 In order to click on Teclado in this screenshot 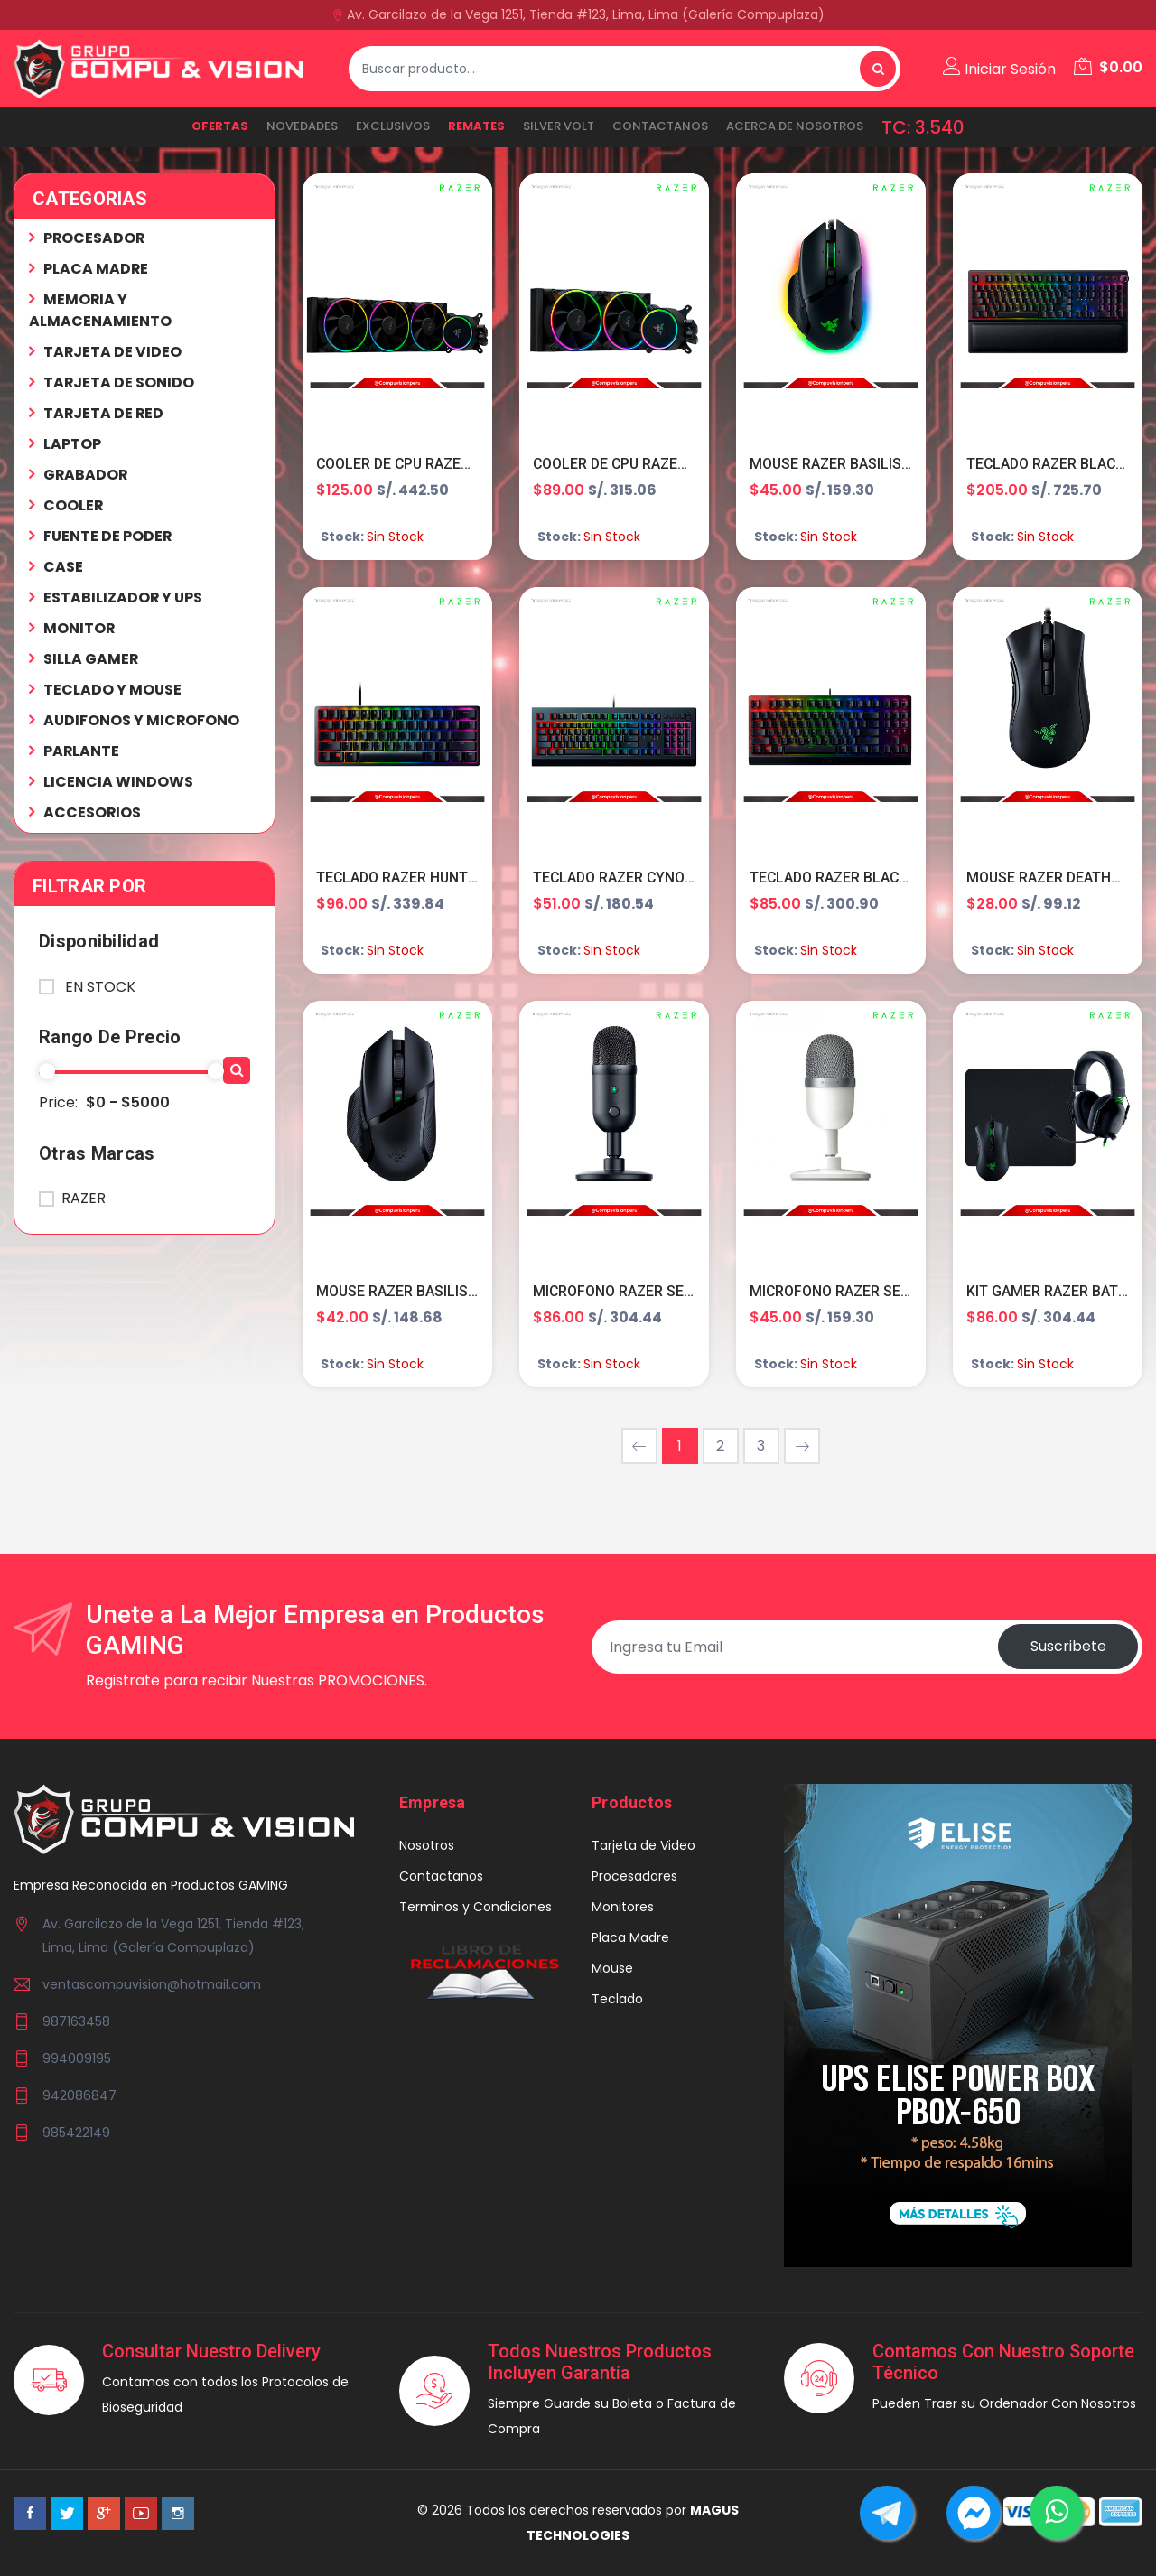, I will do `click(617, 2001)`.